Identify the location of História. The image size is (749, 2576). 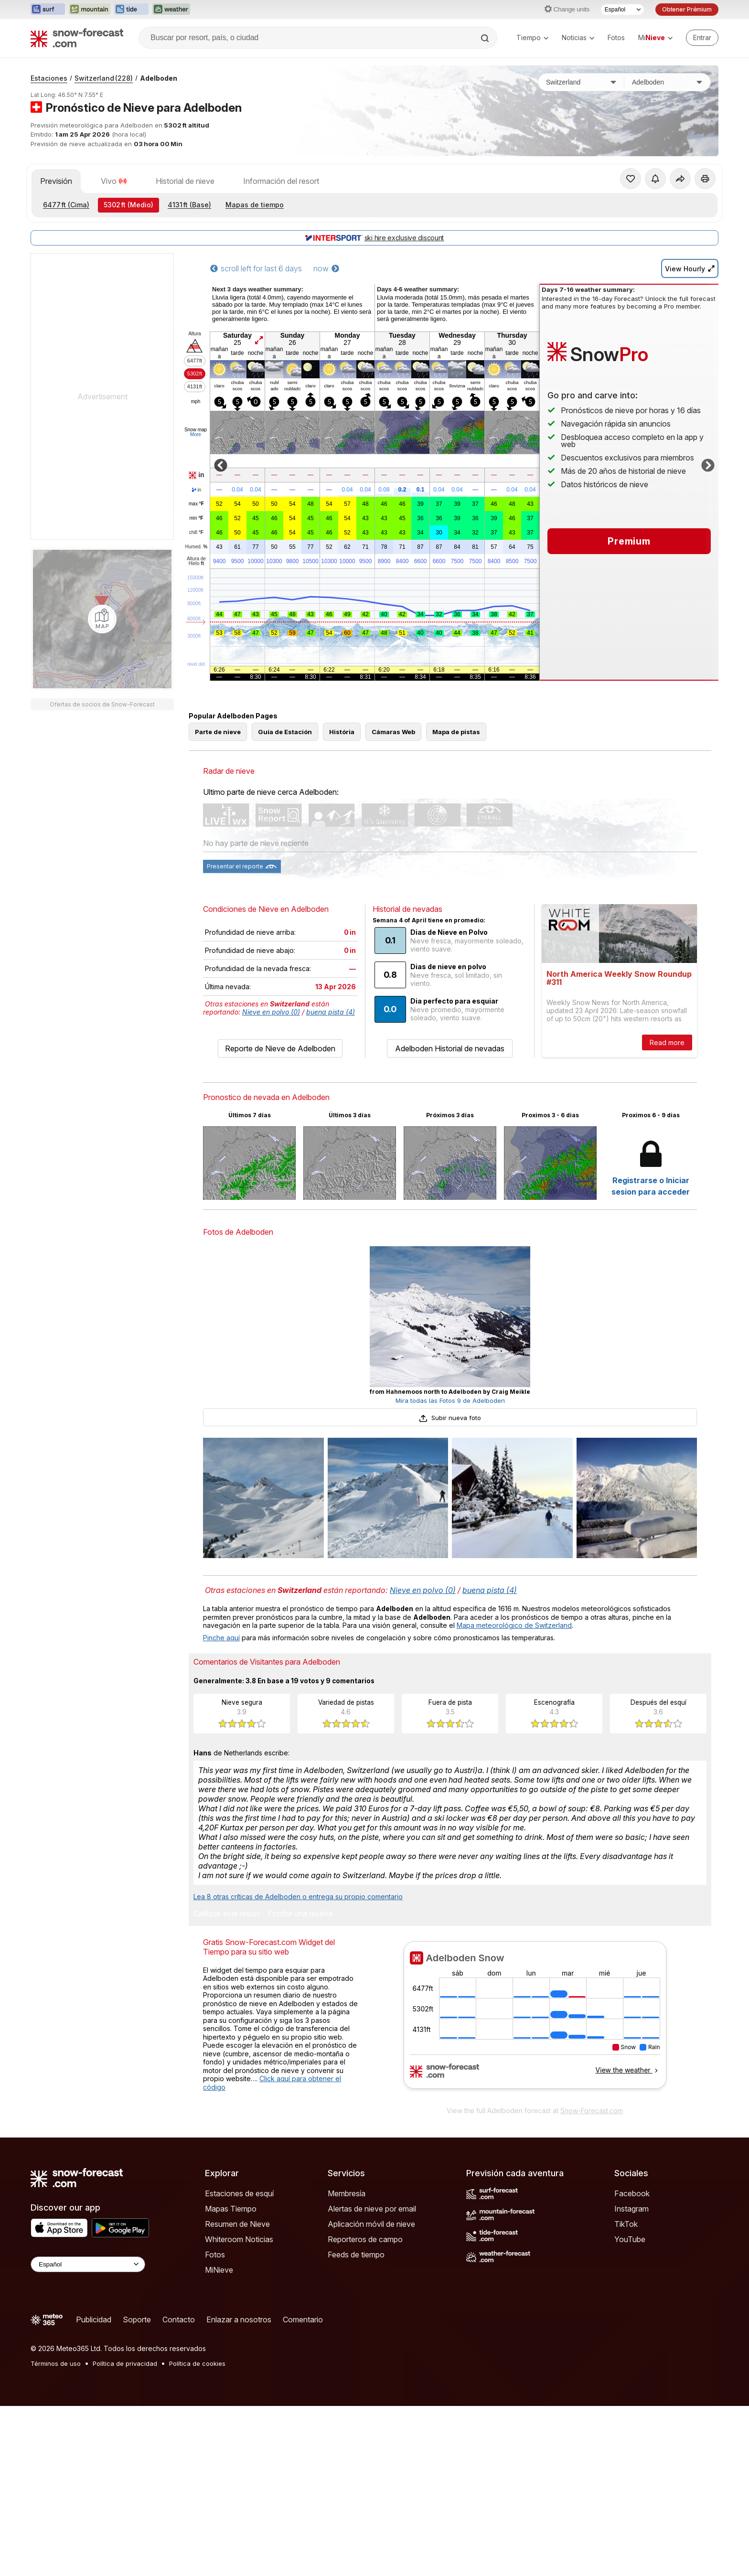
(341, 732).